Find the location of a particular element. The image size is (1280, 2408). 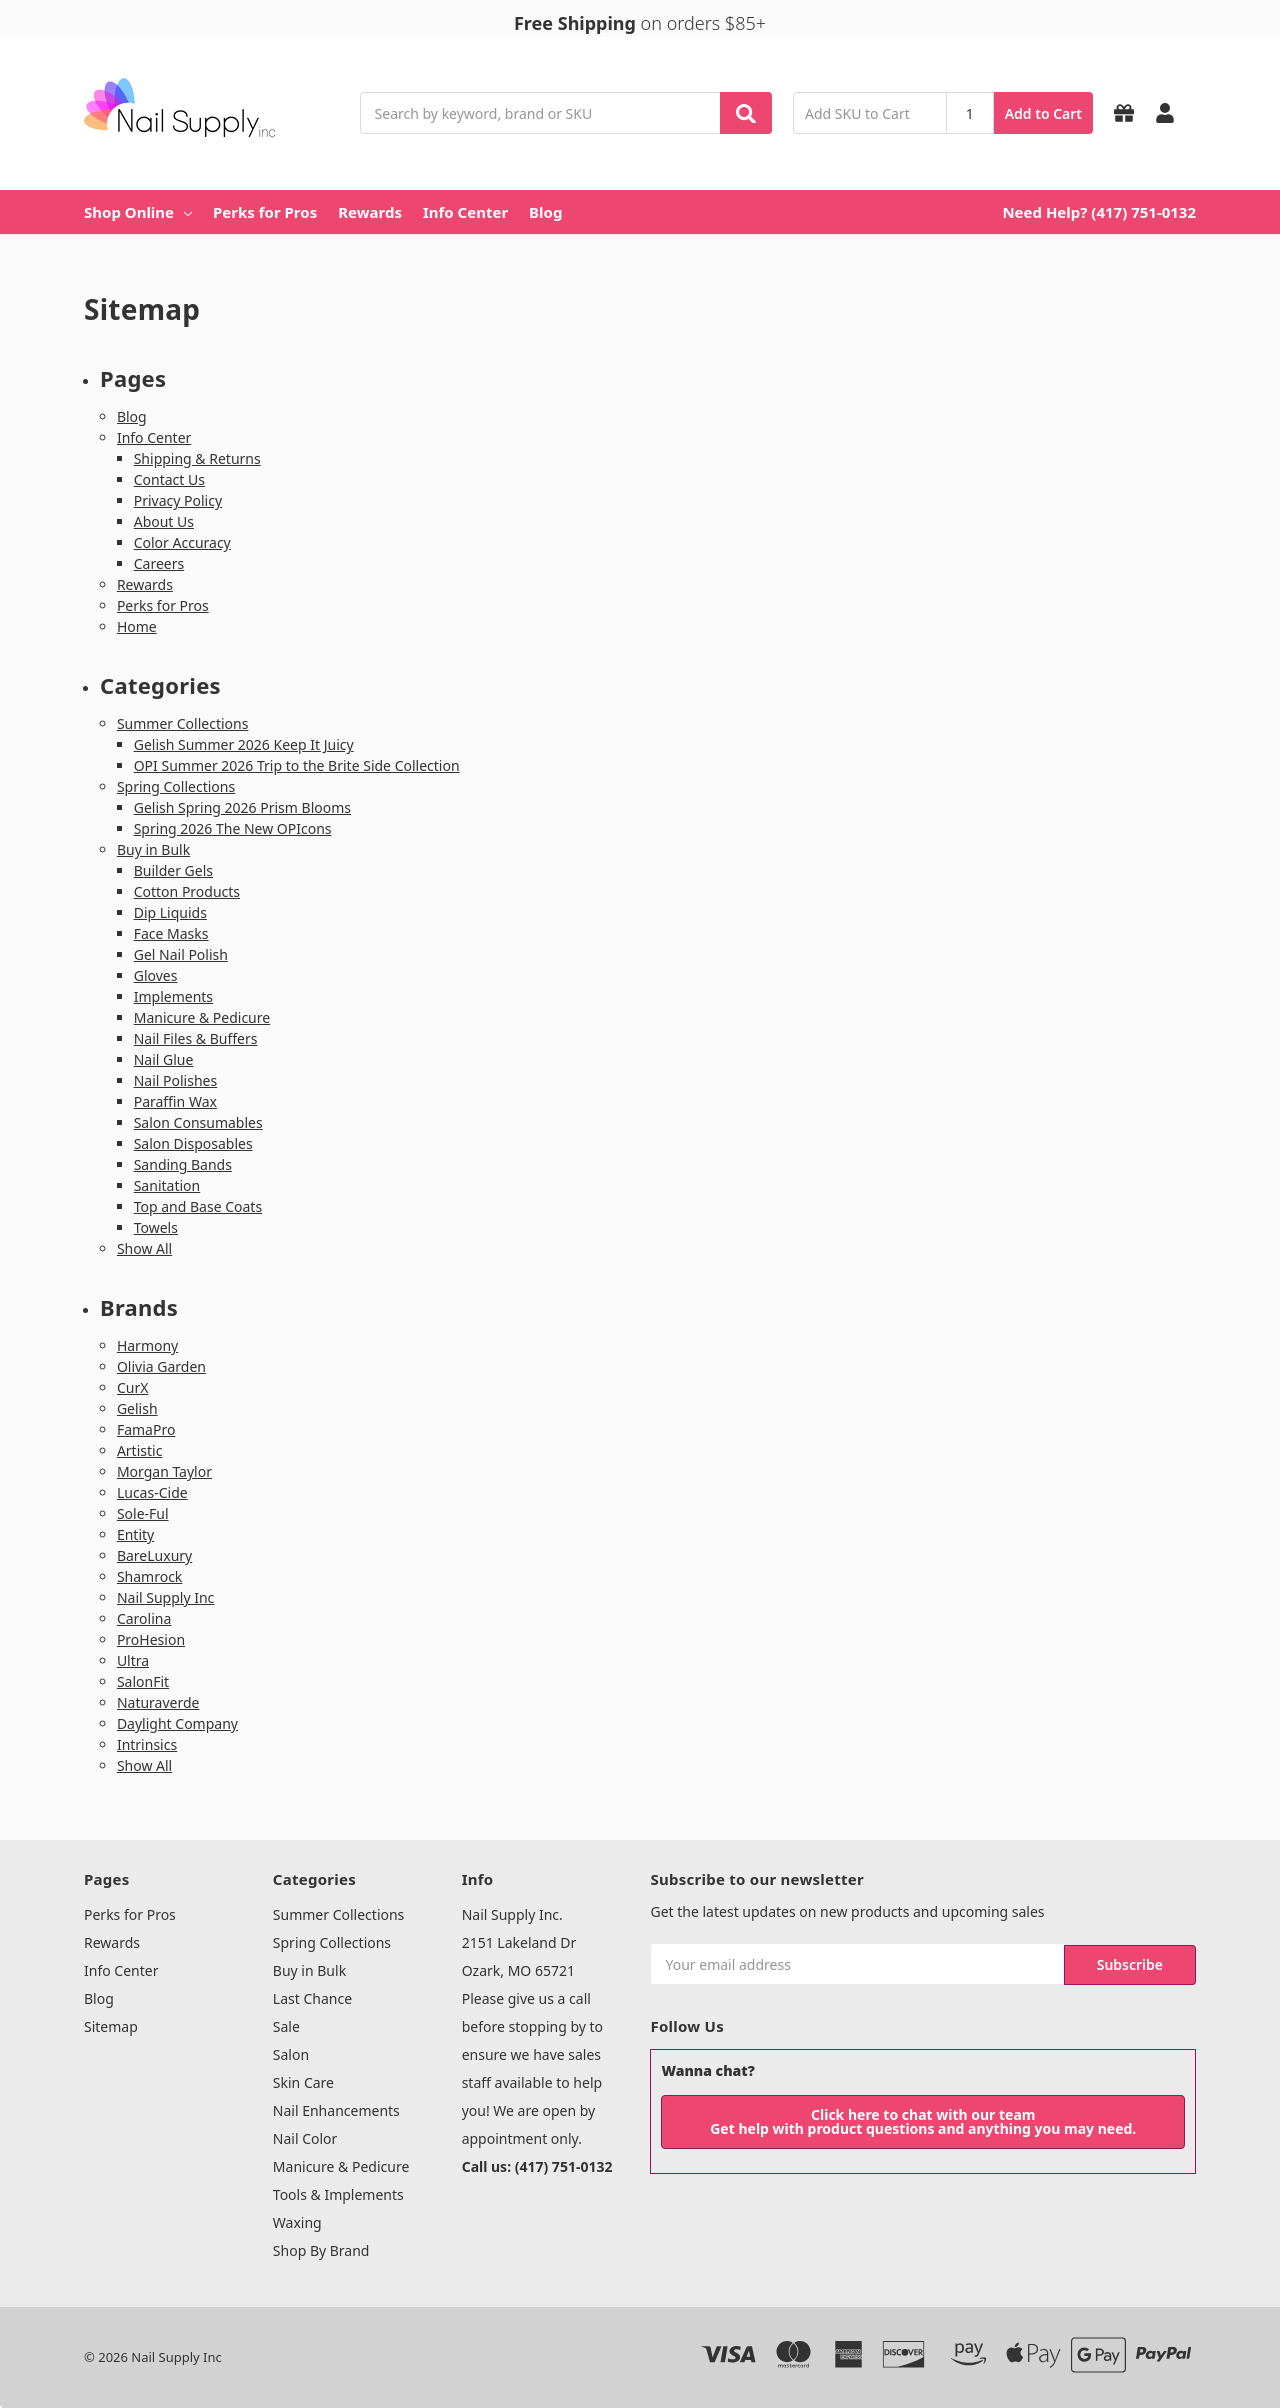

Implements is located at coordinates (173, 996).